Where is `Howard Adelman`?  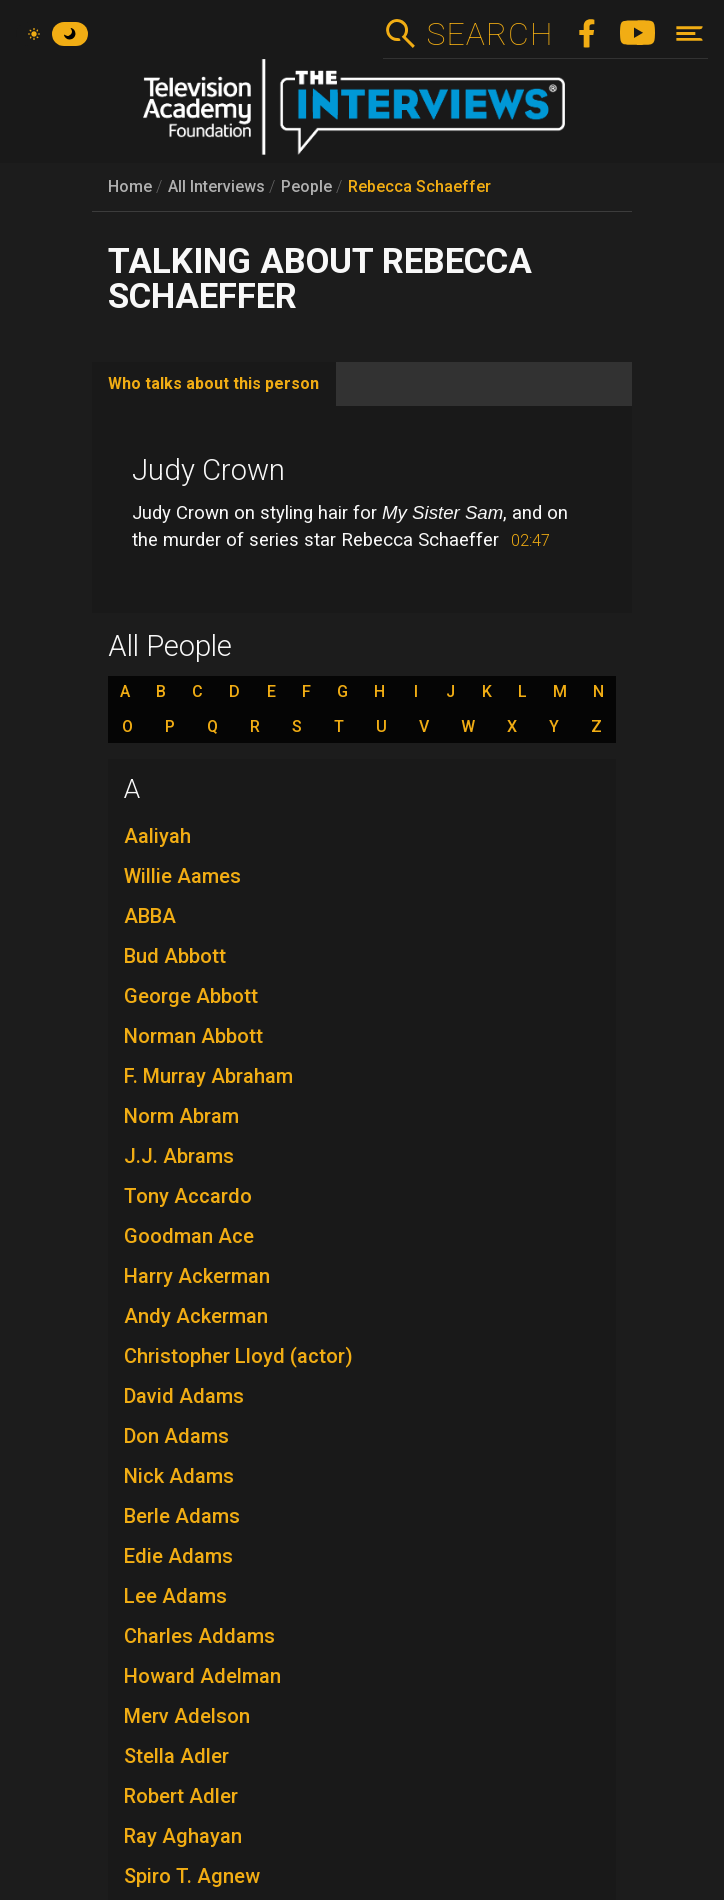
Howard Adelman is located at coordinates (202, 1676).